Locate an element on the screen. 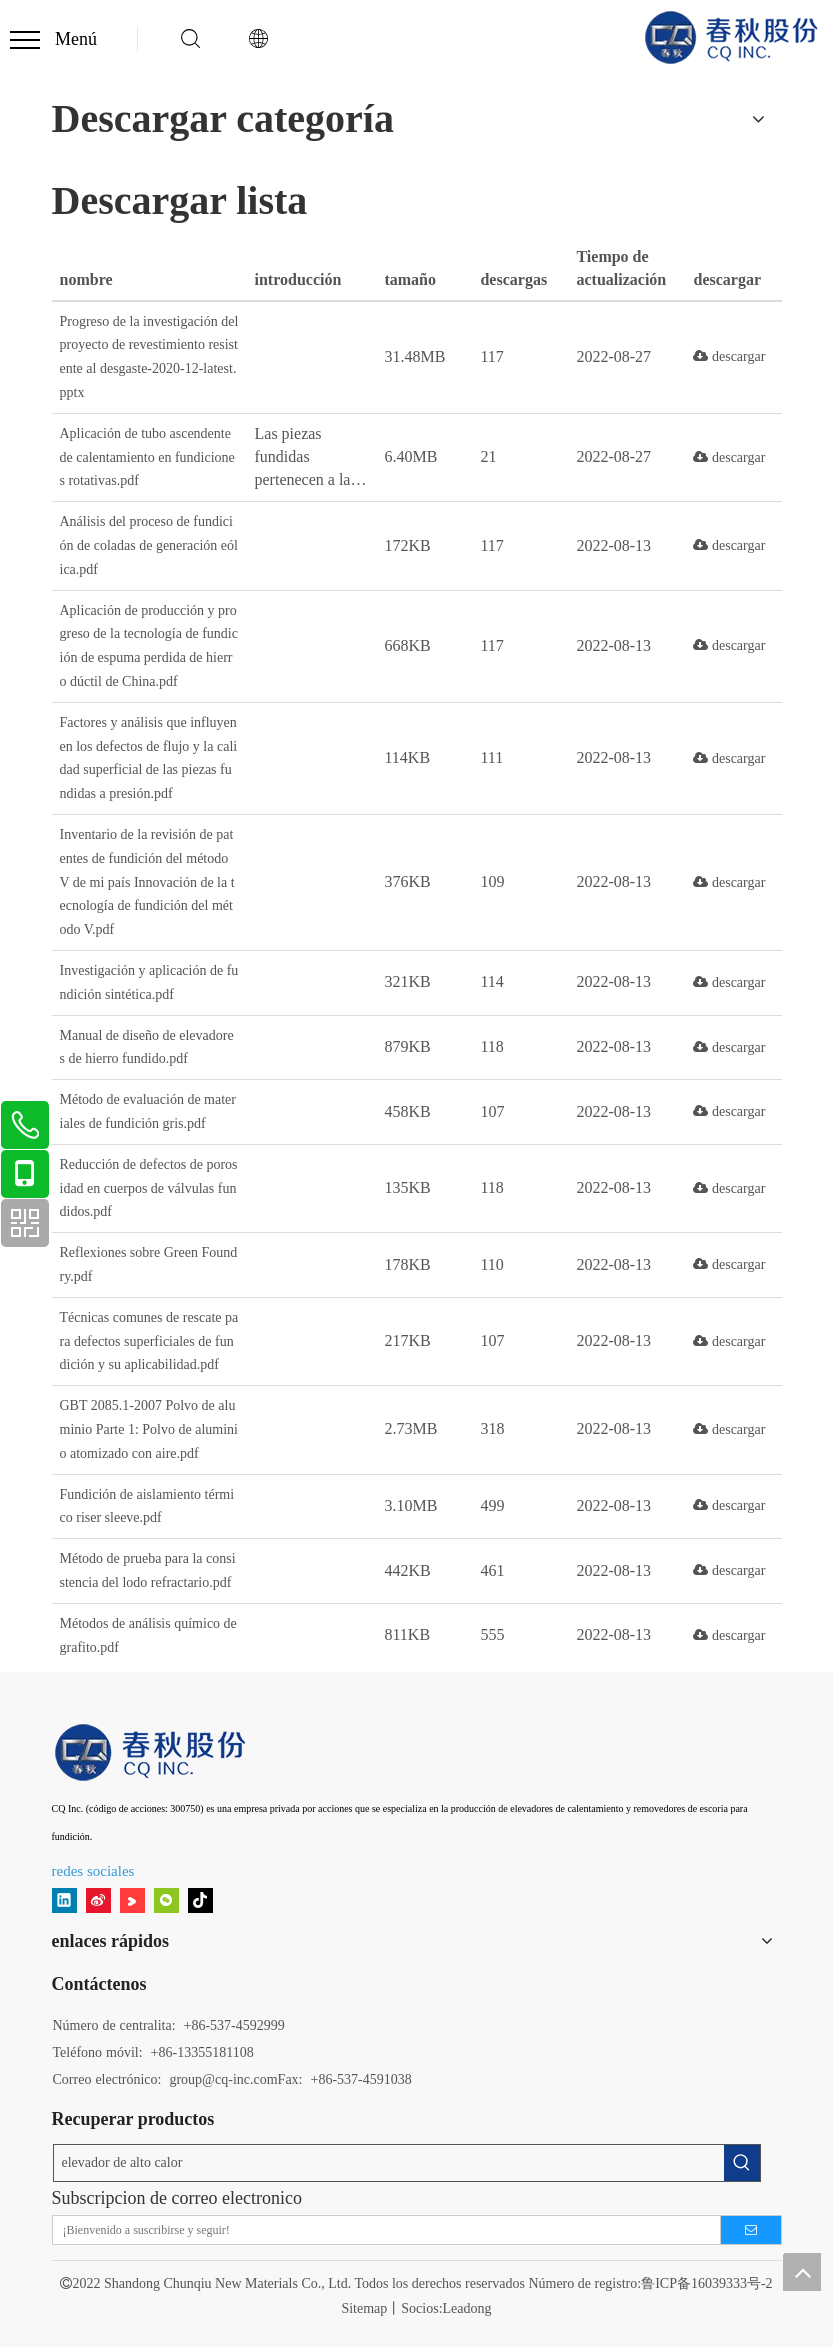  [Linkedin] is located at coordinates (64, 1900).